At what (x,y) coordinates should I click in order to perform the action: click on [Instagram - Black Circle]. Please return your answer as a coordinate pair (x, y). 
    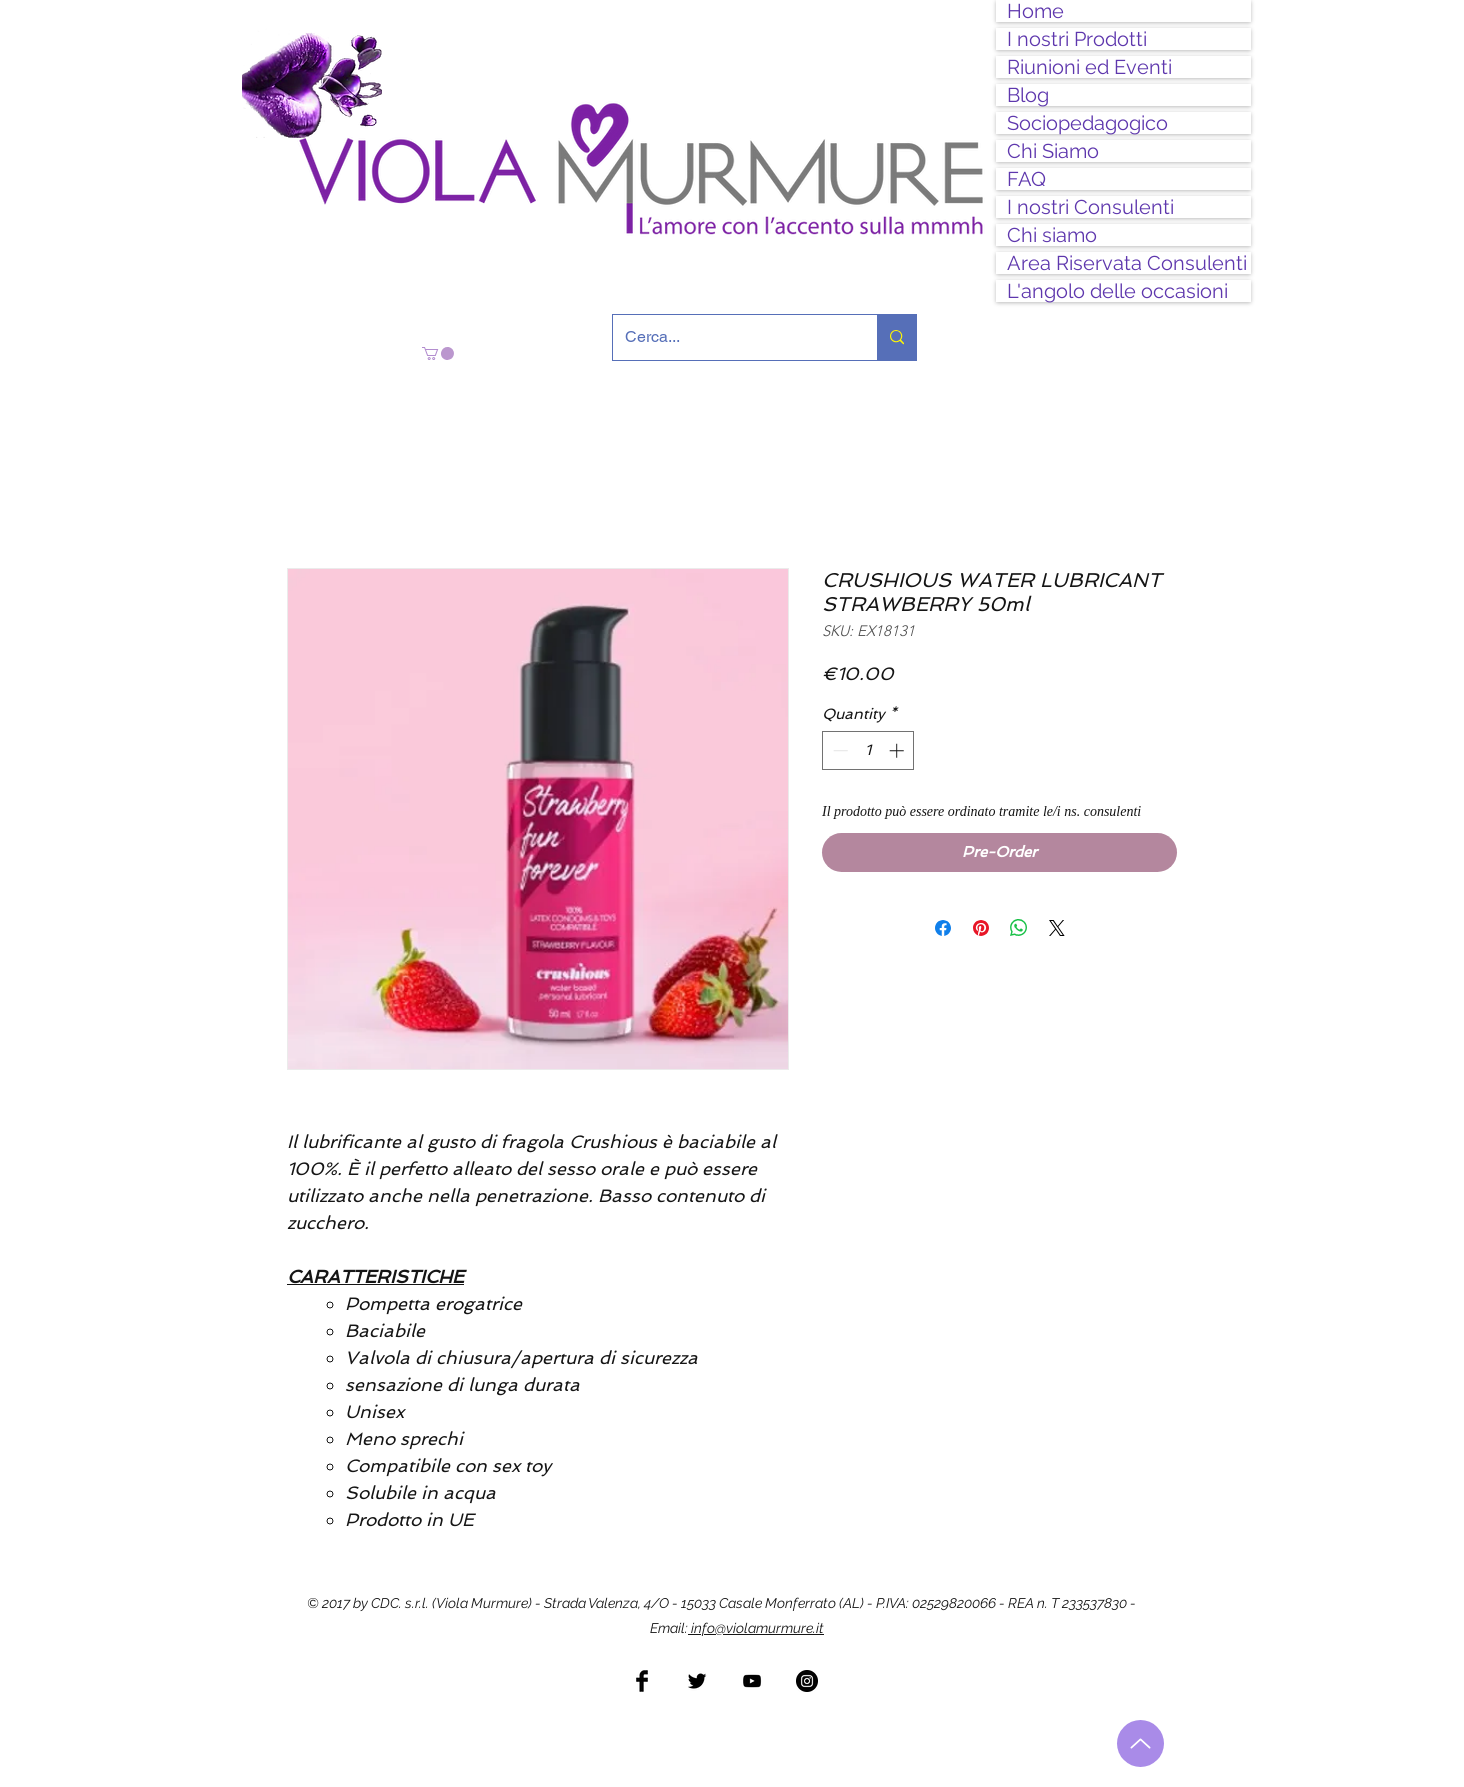
    Looking at the image, I should click on (807, 1681).